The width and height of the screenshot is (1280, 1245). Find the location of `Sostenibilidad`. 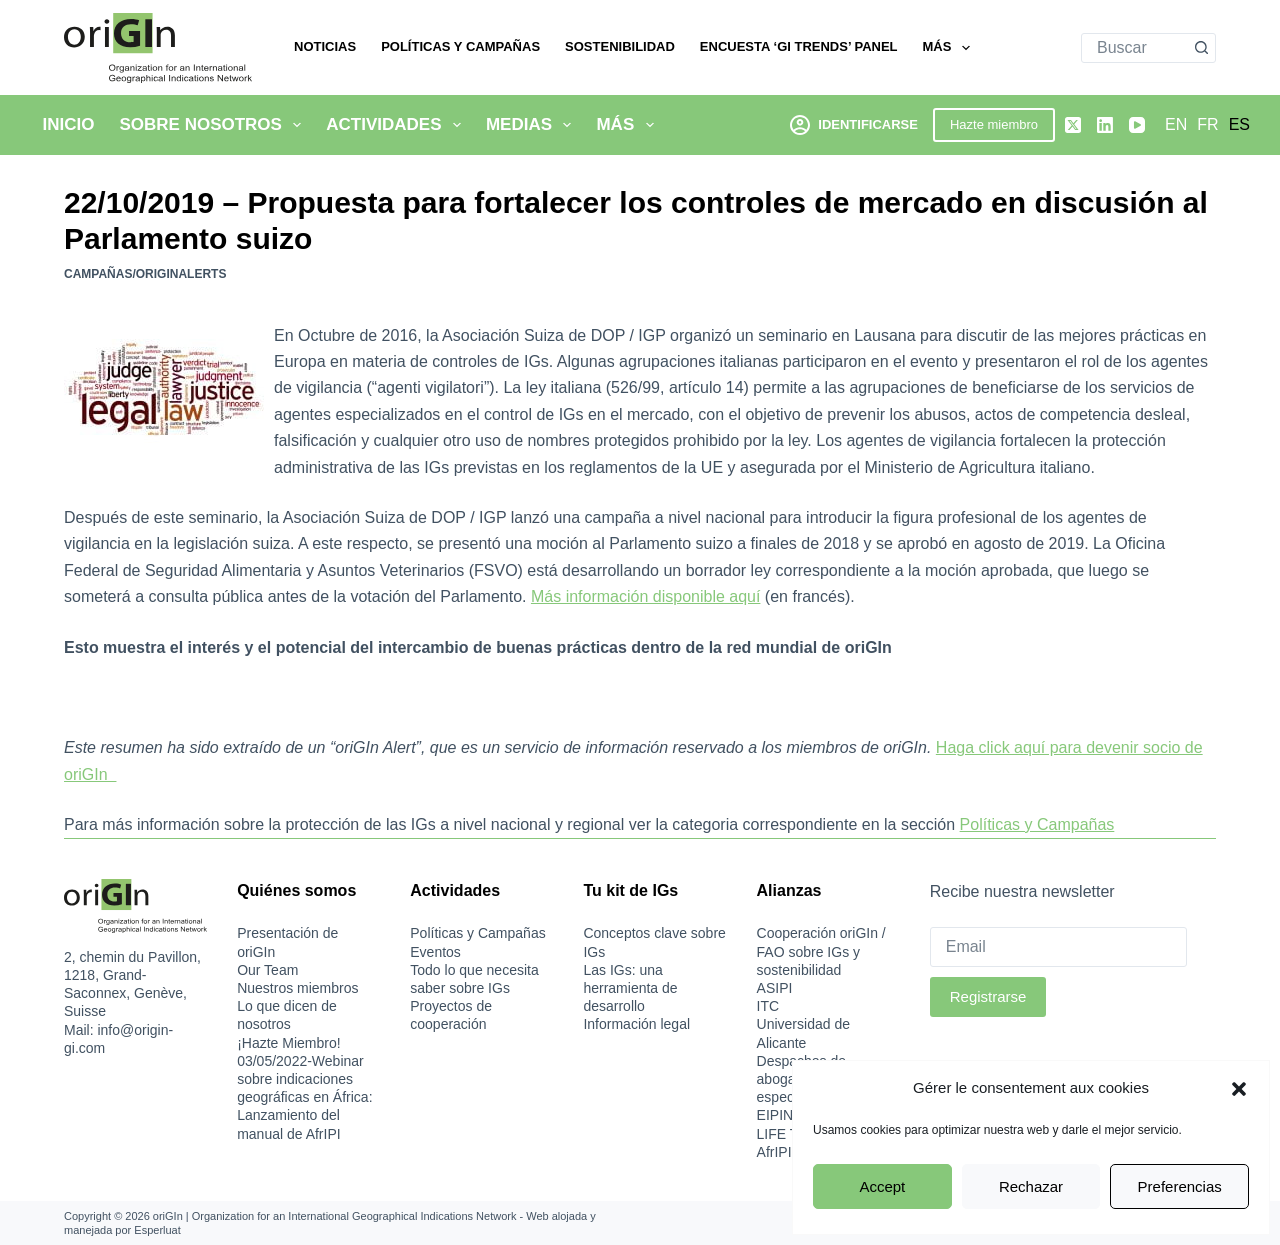

Sostenibilidad is located at coordinates (620, 46).